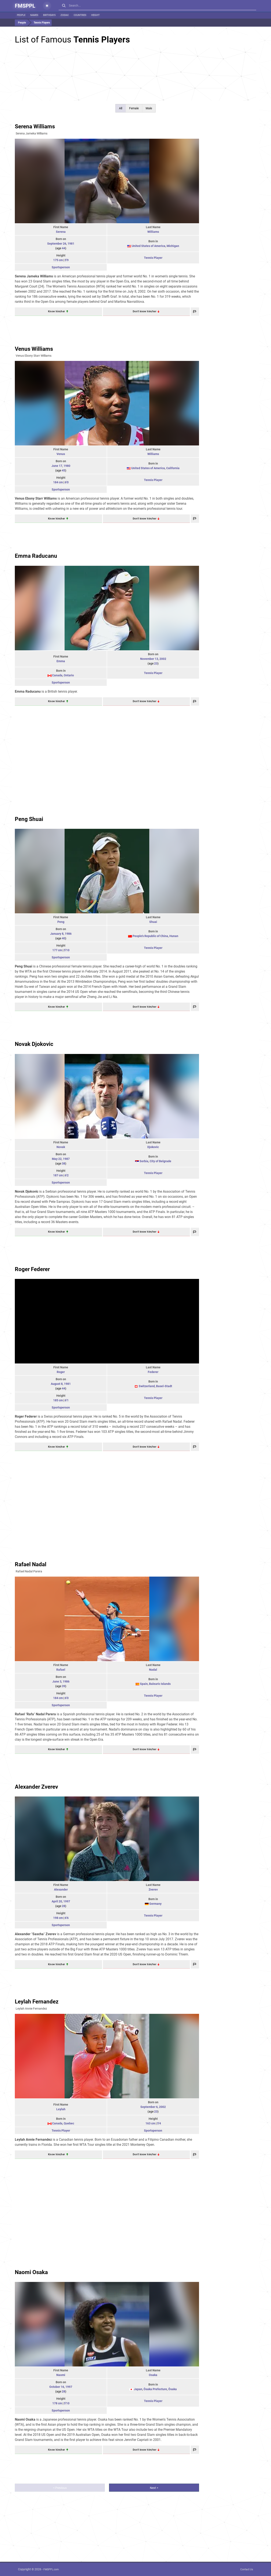  I want to click on 6'1, so click(67, 1400).